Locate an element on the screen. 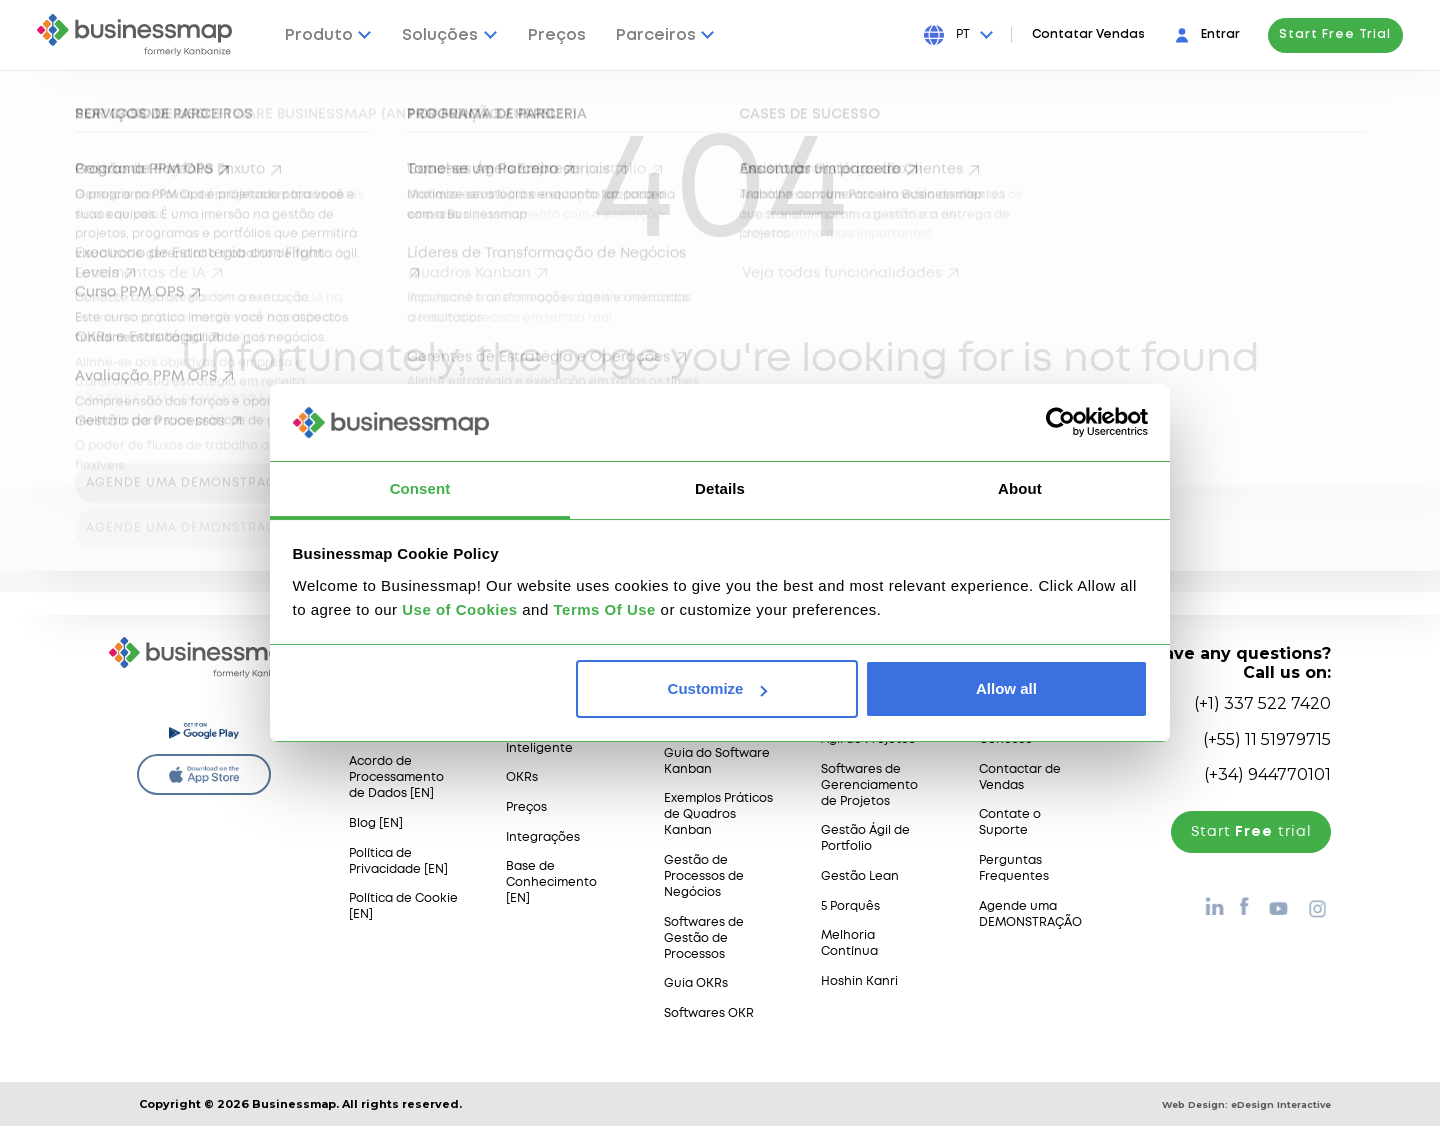 Image resolution: width=1440 pixels, height=1126 pixels. 5 Porquês is located at coordinates (850, 906).